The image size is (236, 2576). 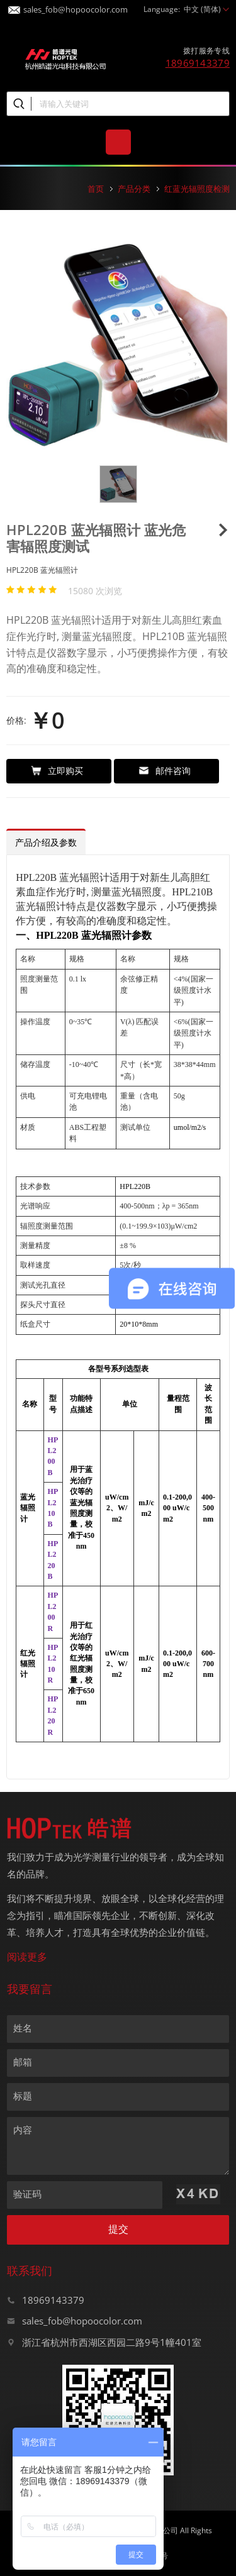 What do you see at coordinates (22, 2095) in the screenshot?
I see `标题` at bounding box center [22, 2095].